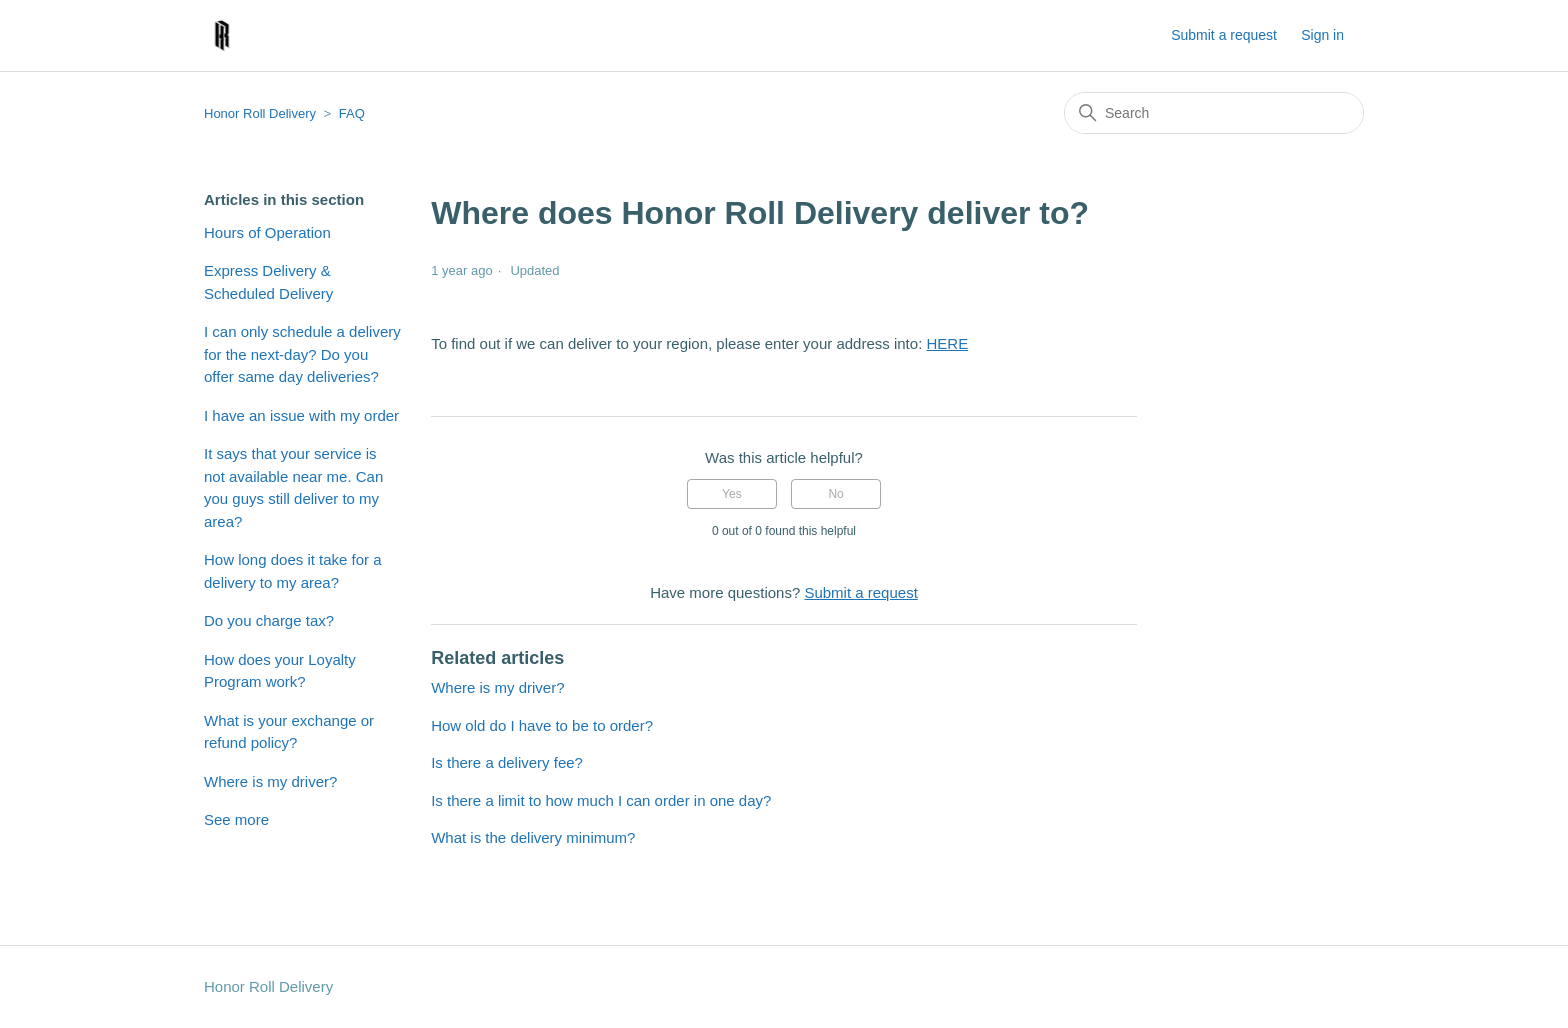  Describe the element at coordinates (302, 354) in the screenshot. I see `I can only schedule a delivery for the next-day? Do you offer same day deliveries?` at that location.